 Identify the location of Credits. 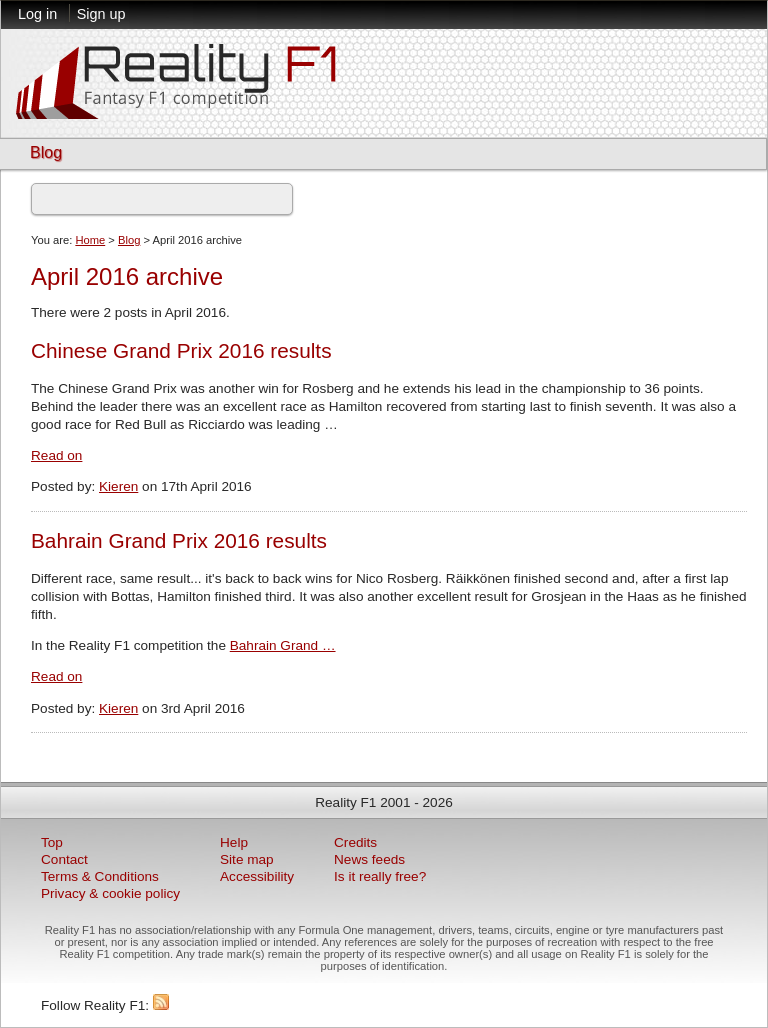
(355, 842).